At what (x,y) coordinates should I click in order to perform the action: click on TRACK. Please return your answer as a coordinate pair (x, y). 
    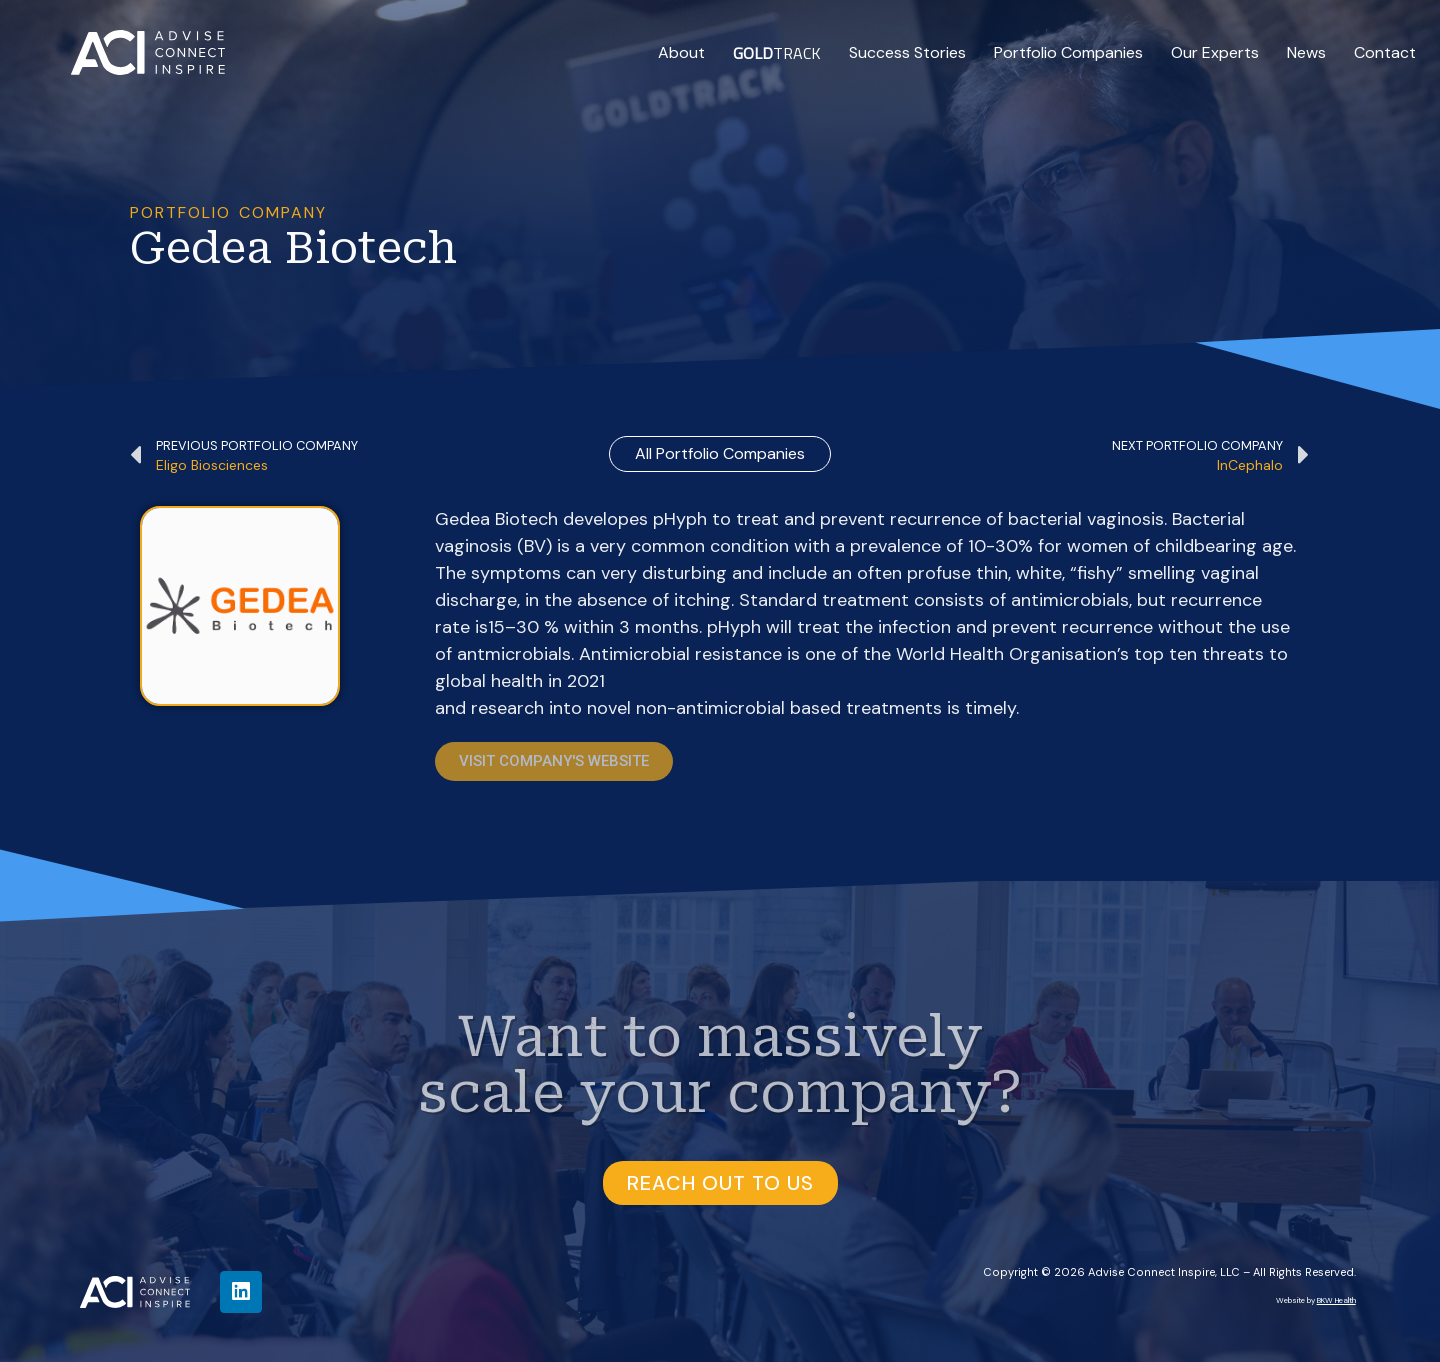
    Looking at the image, I should click on (777, 53).